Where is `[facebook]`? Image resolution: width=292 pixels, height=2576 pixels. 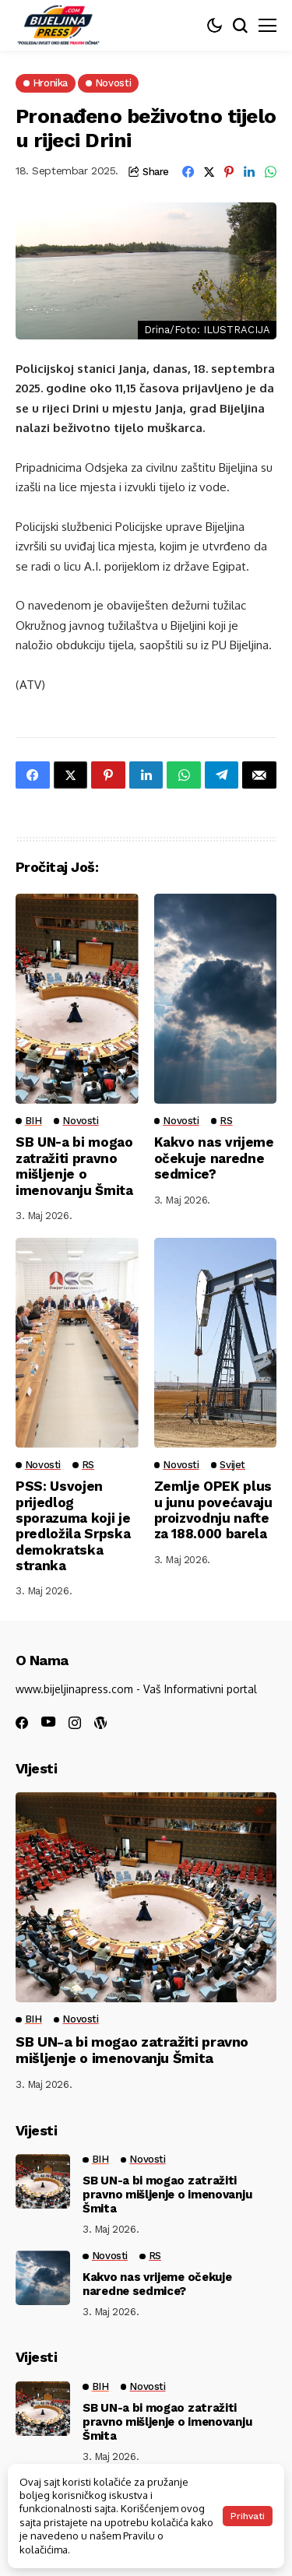
[facebook] is located at coordinates (22, 1723).